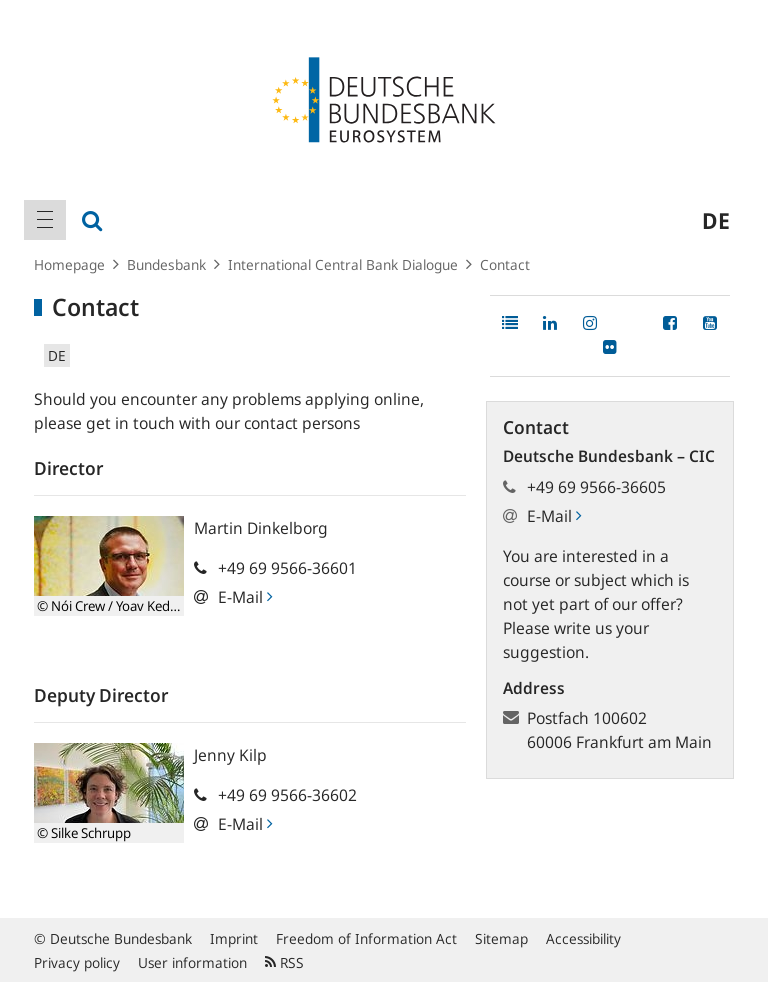 The width and height of the screenshot is (768, 982). I want to click on +49 69 9566-36602, so click(287, 795).